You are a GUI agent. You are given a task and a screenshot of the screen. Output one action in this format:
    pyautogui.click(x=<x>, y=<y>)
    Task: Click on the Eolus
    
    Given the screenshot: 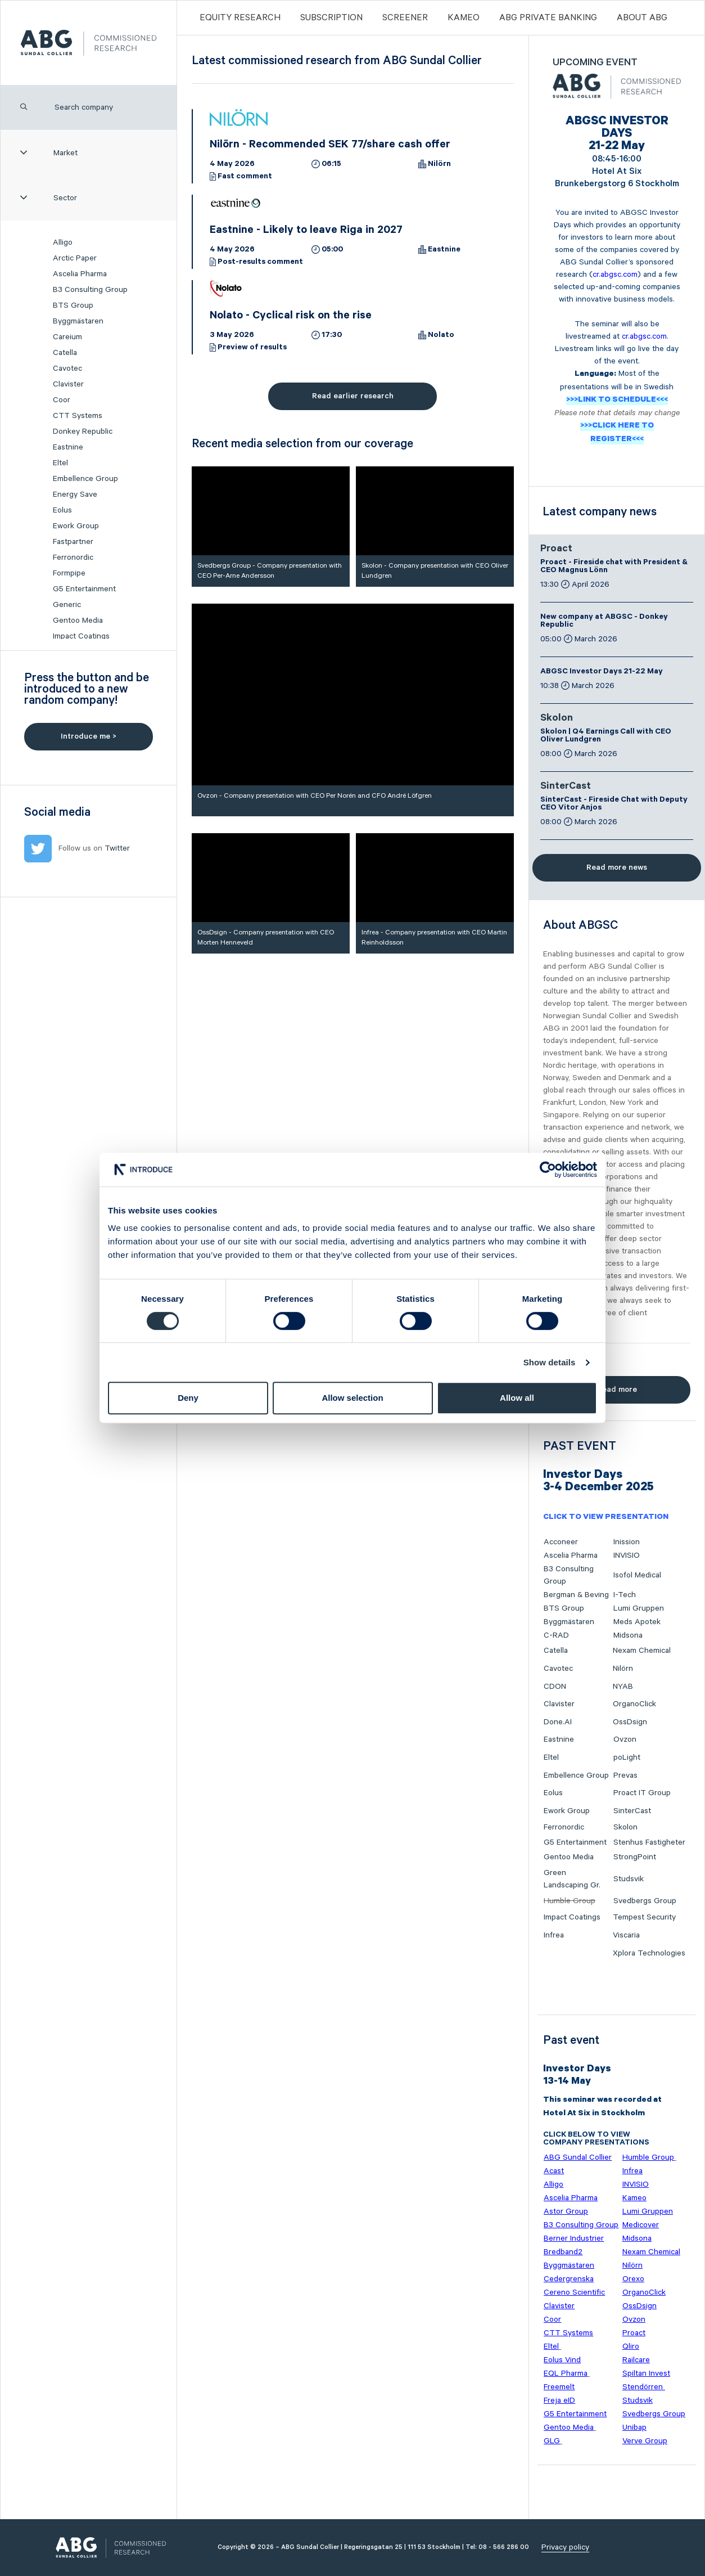 What is the action you would take?
    pyautogui.click(x=62, y=510)
    